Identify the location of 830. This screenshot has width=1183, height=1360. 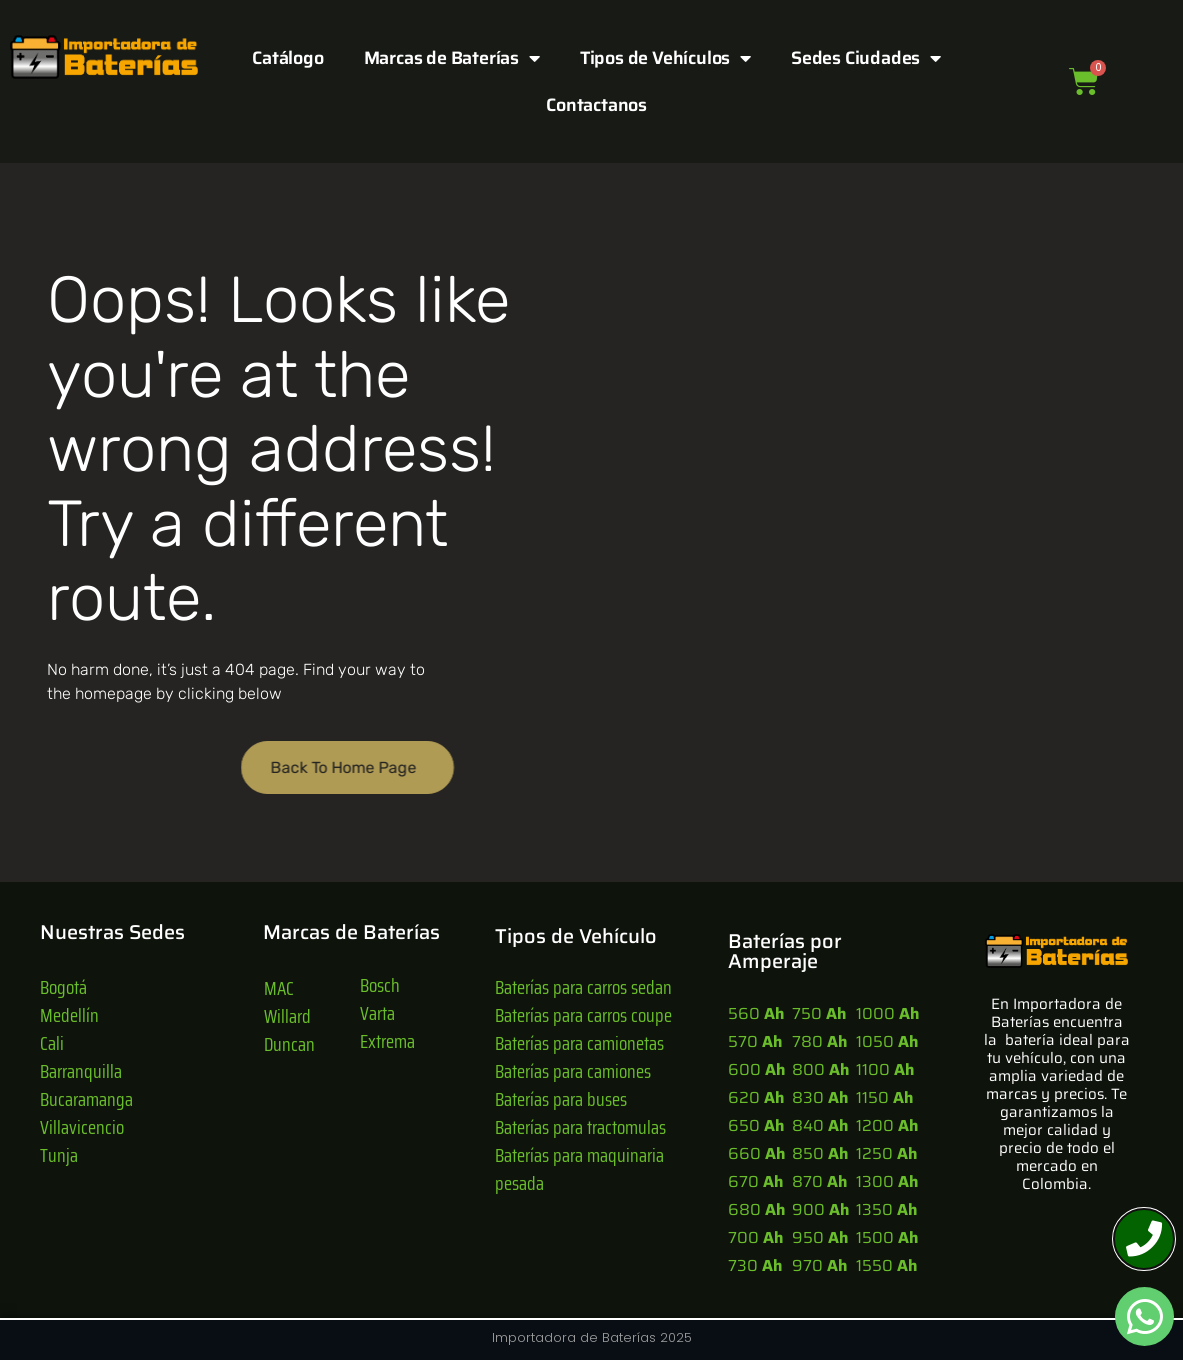
(820, 1097).